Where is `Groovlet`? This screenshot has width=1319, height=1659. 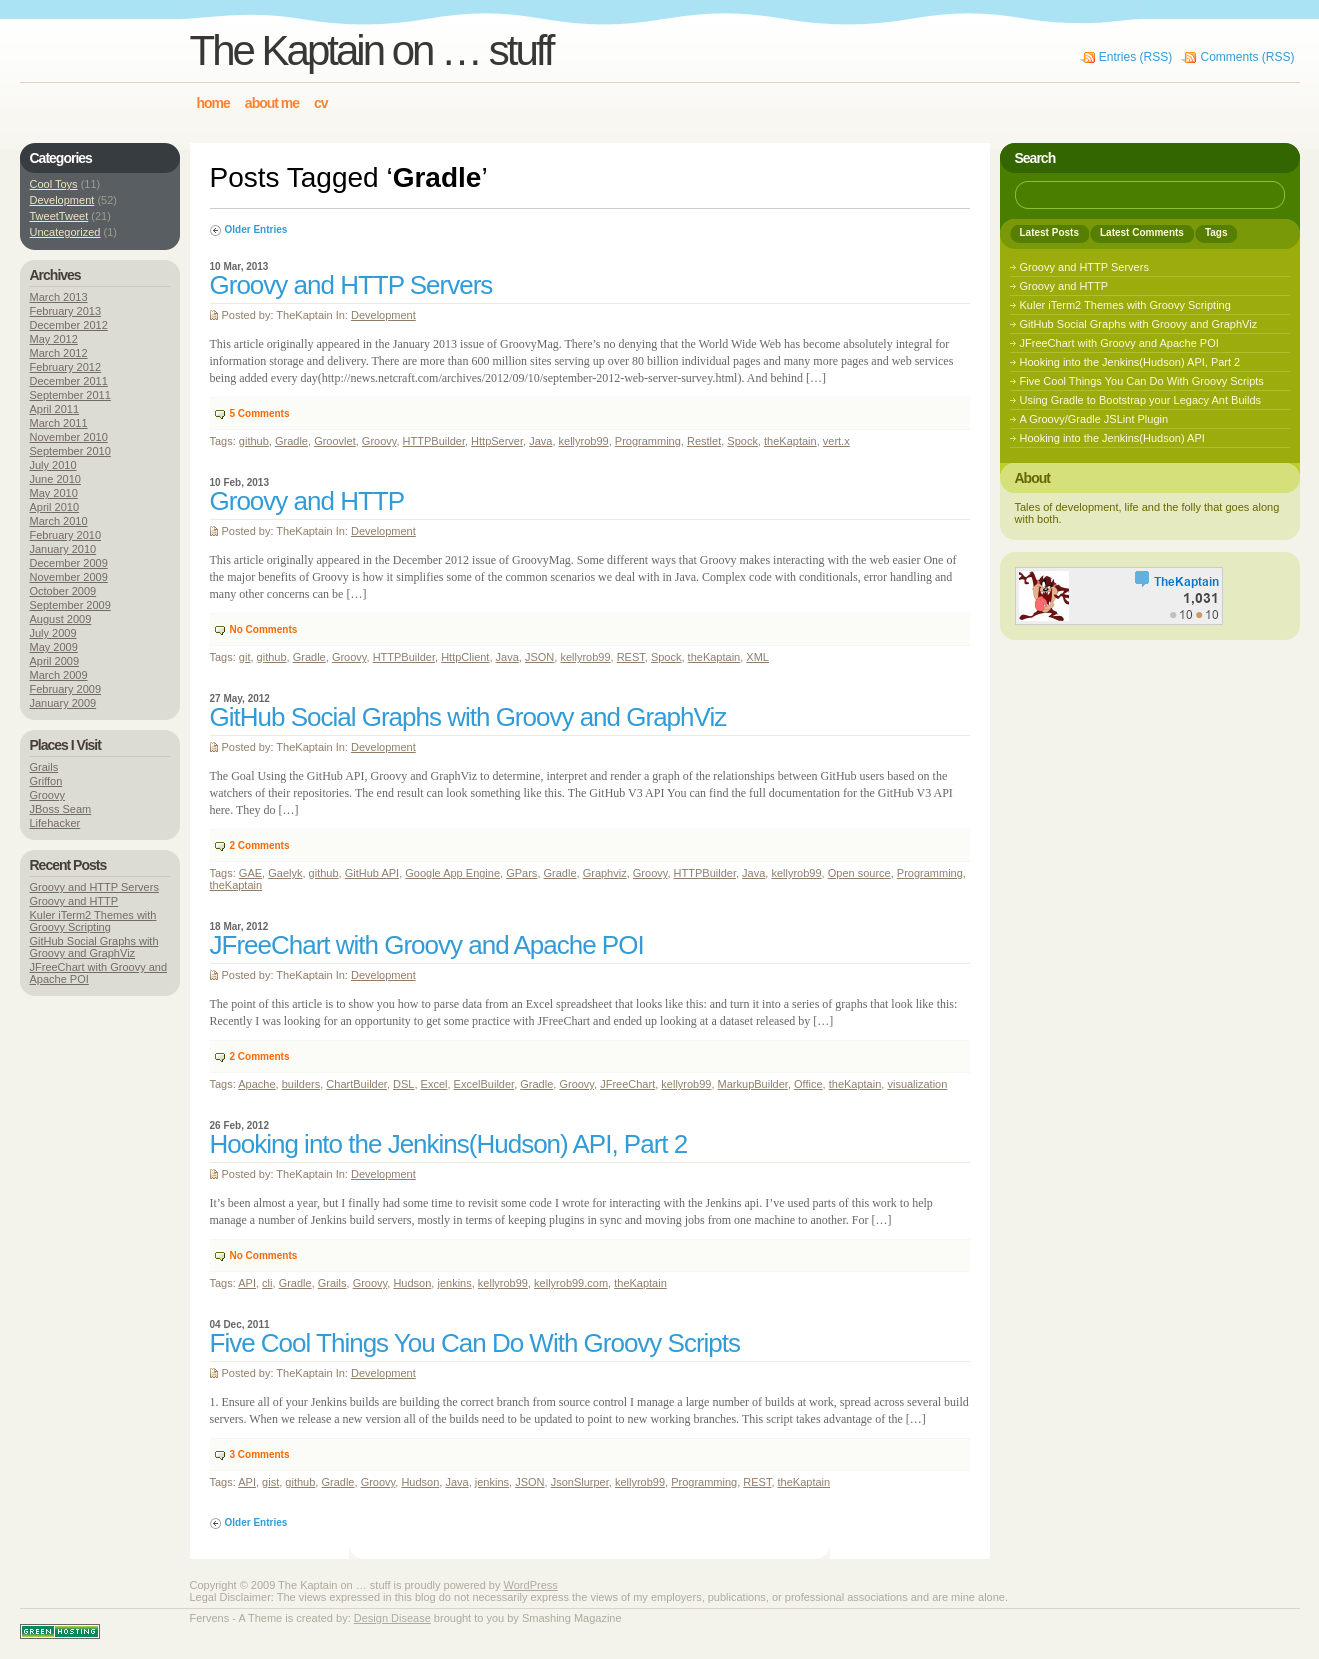
Groovlet is located at coordinates (335, 441).